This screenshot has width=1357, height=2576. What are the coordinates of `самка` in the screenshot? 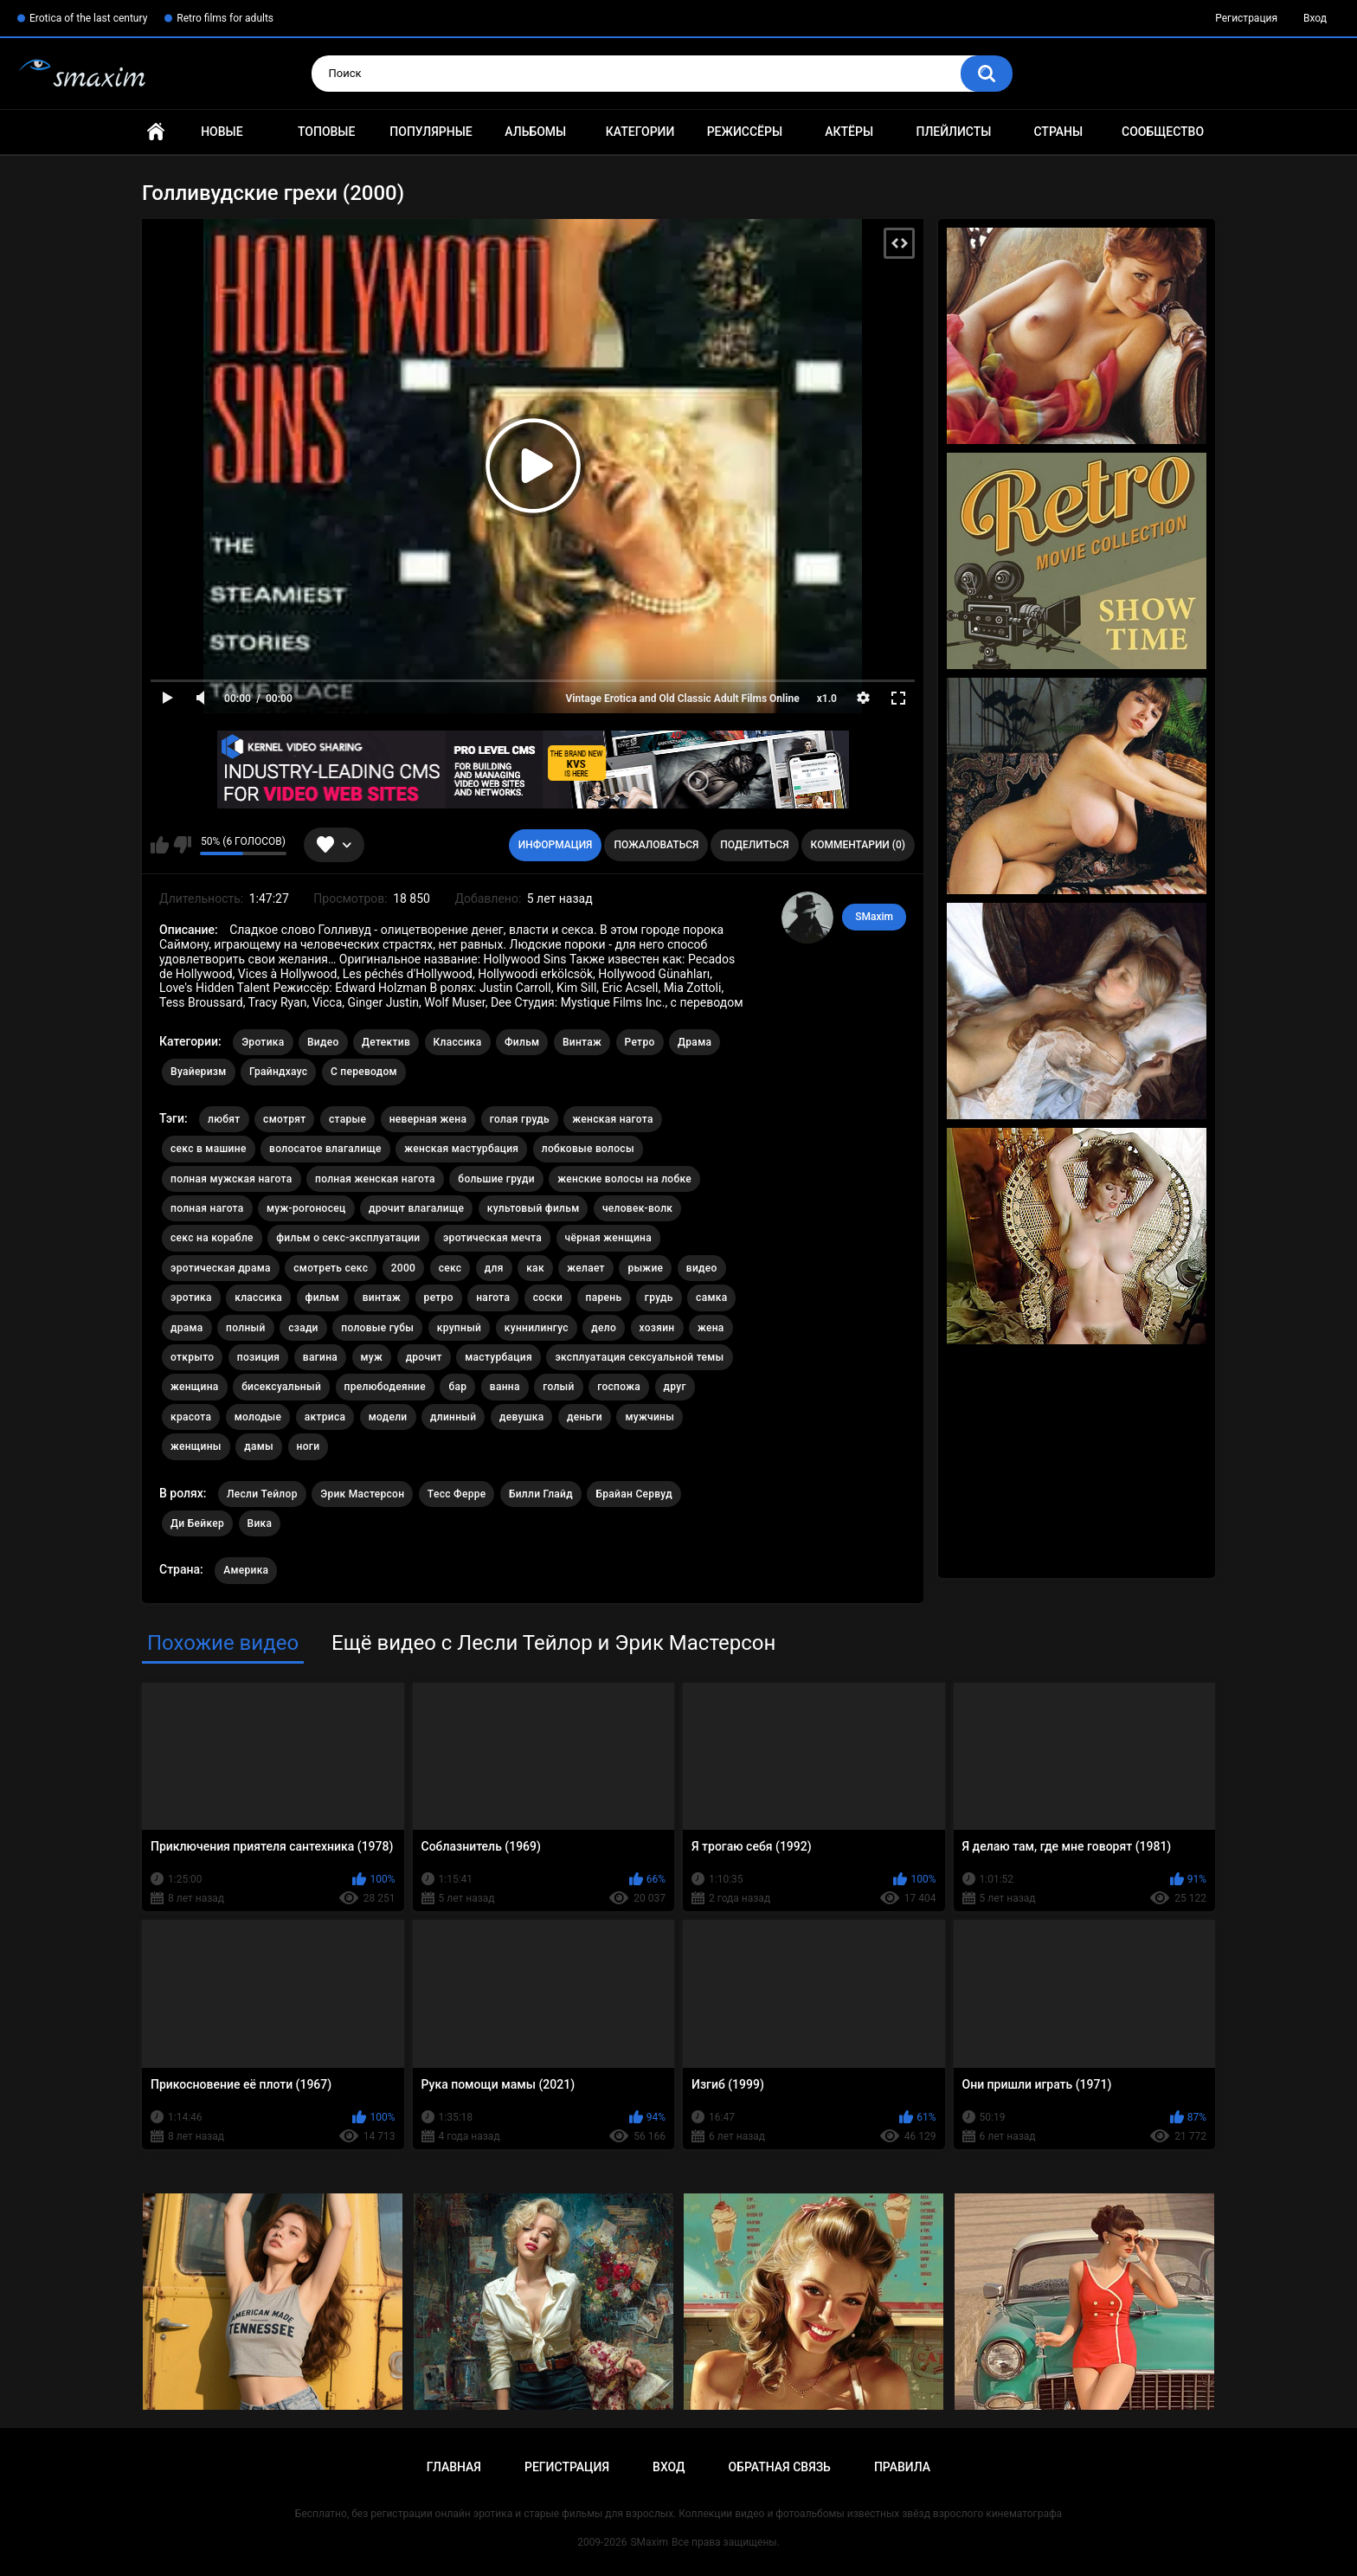 It's located at (711, 1297).